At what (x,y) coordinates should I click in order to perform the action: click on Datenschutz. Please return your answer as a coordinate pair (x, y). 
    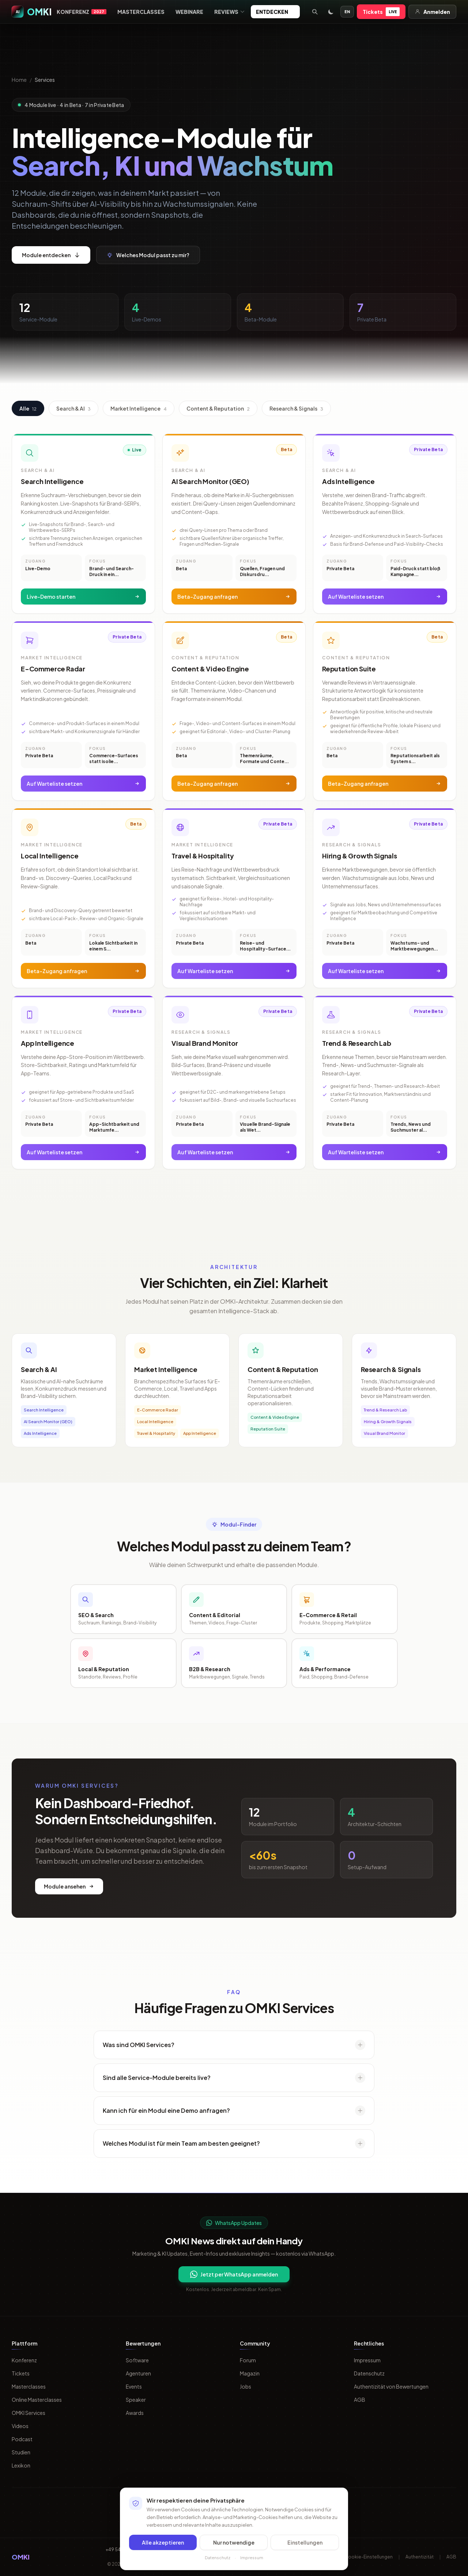
    Looking at the image, I should click on (369, 2373).